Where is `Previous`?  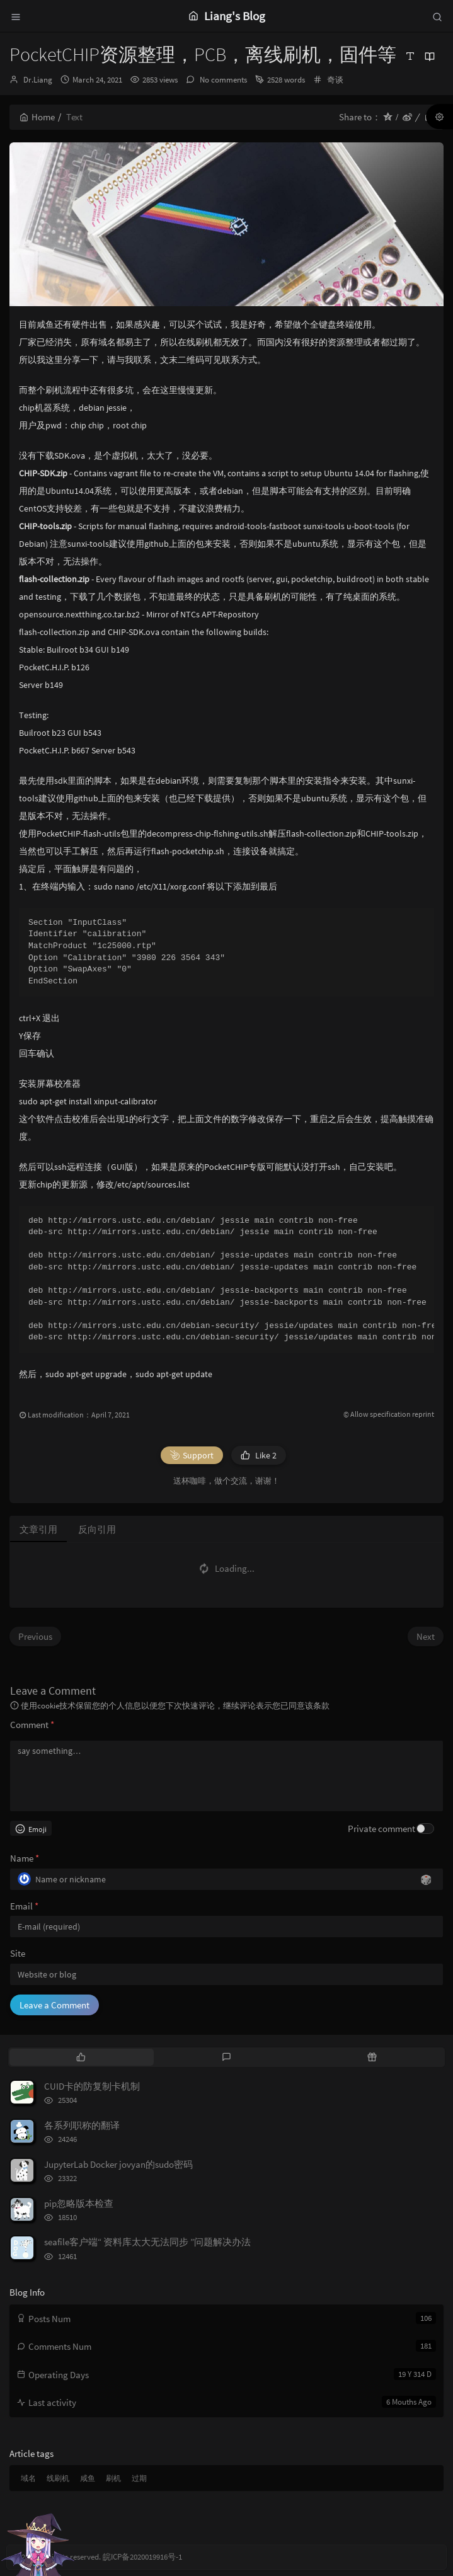 Previous is located at coordinates (35, 1636).